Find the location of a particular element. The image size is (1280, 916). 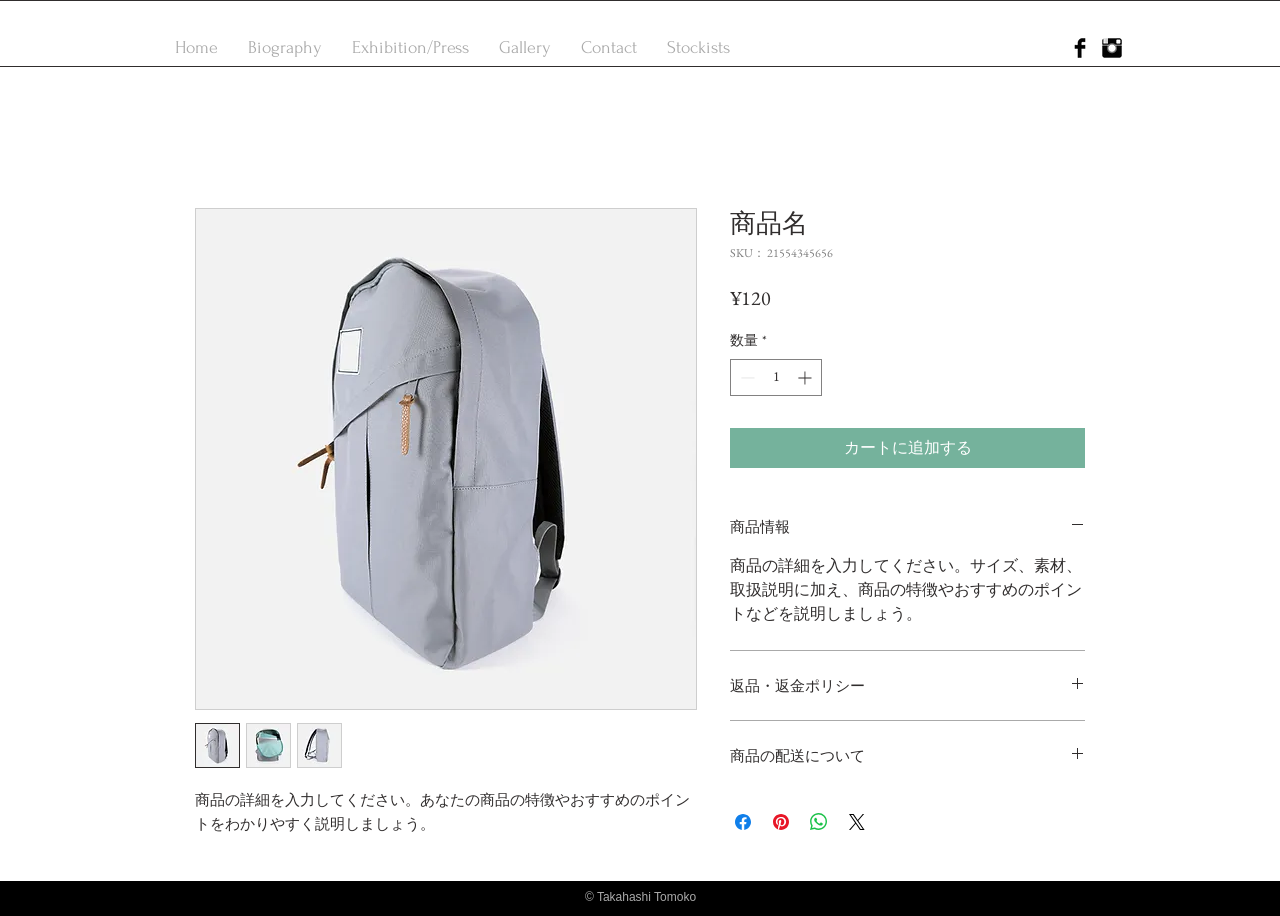

[Facebook Basic Black] is located at coordinates (1080, 48).